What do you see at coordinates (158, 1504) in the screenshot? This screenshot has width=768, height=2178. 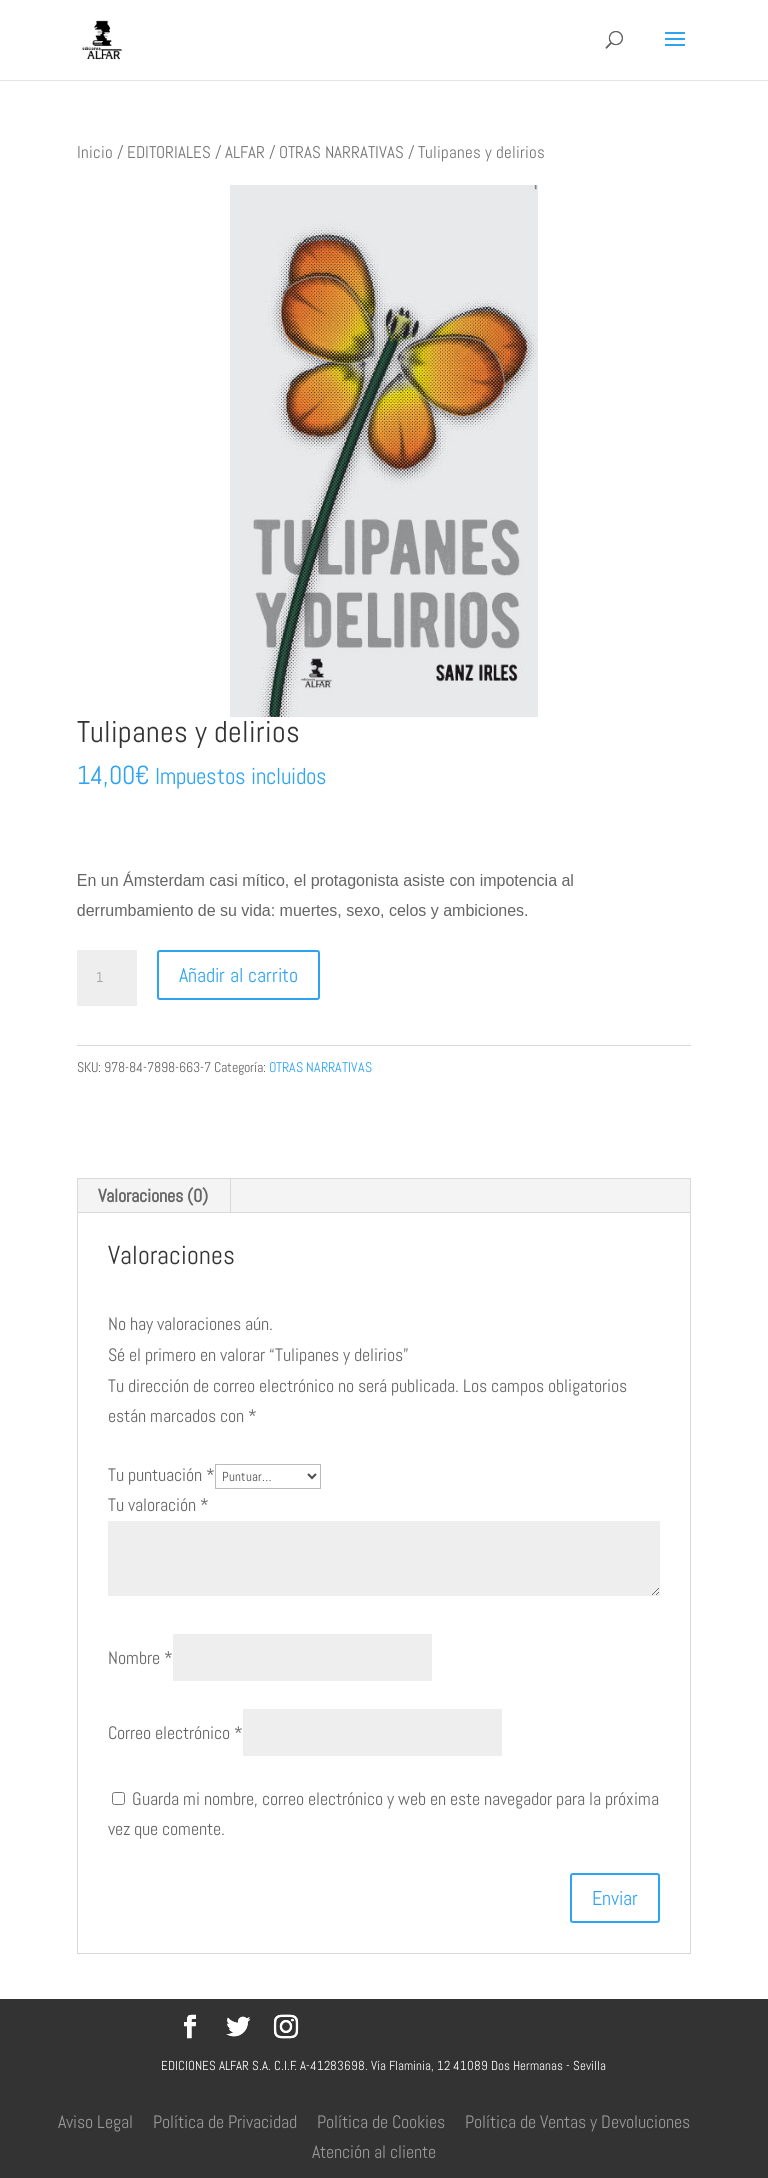 I see `Tu valoración` at bounding box center [158, 1504].